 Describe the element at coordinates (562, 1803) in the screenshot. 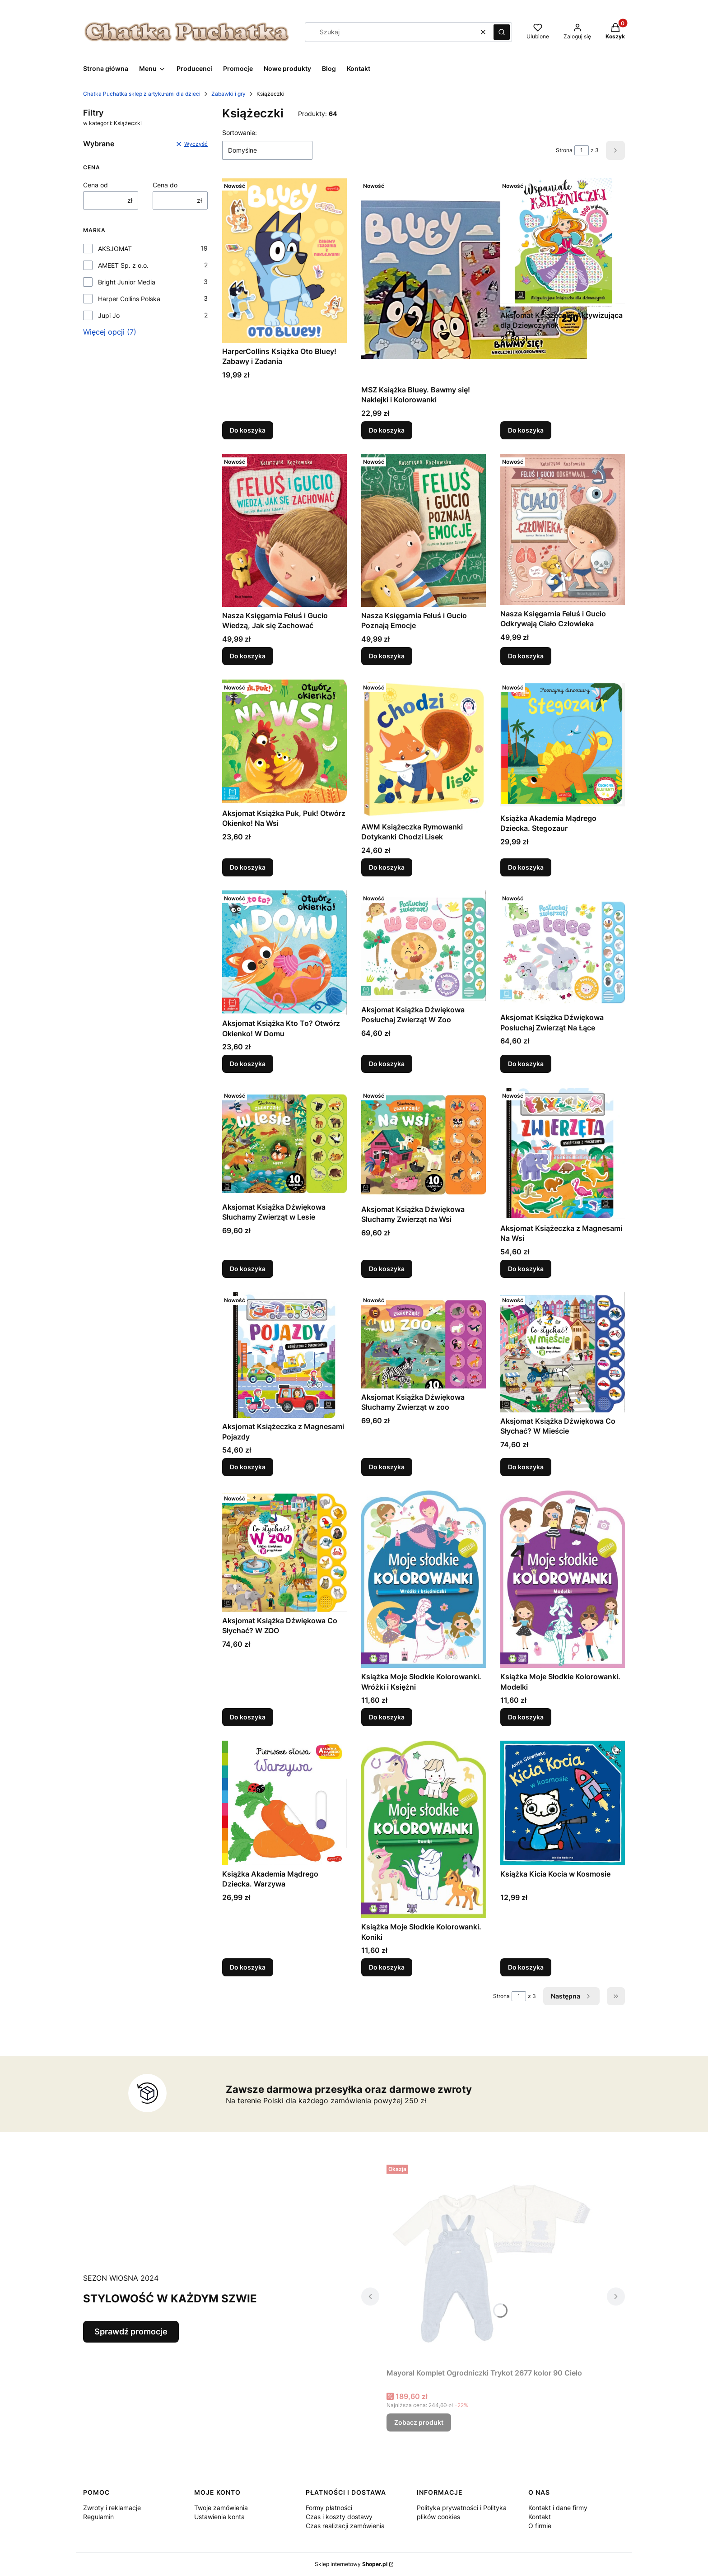

I see `[Przejdź do produktu Książka Kicia Kocia w Kosmosie.]` at that location.